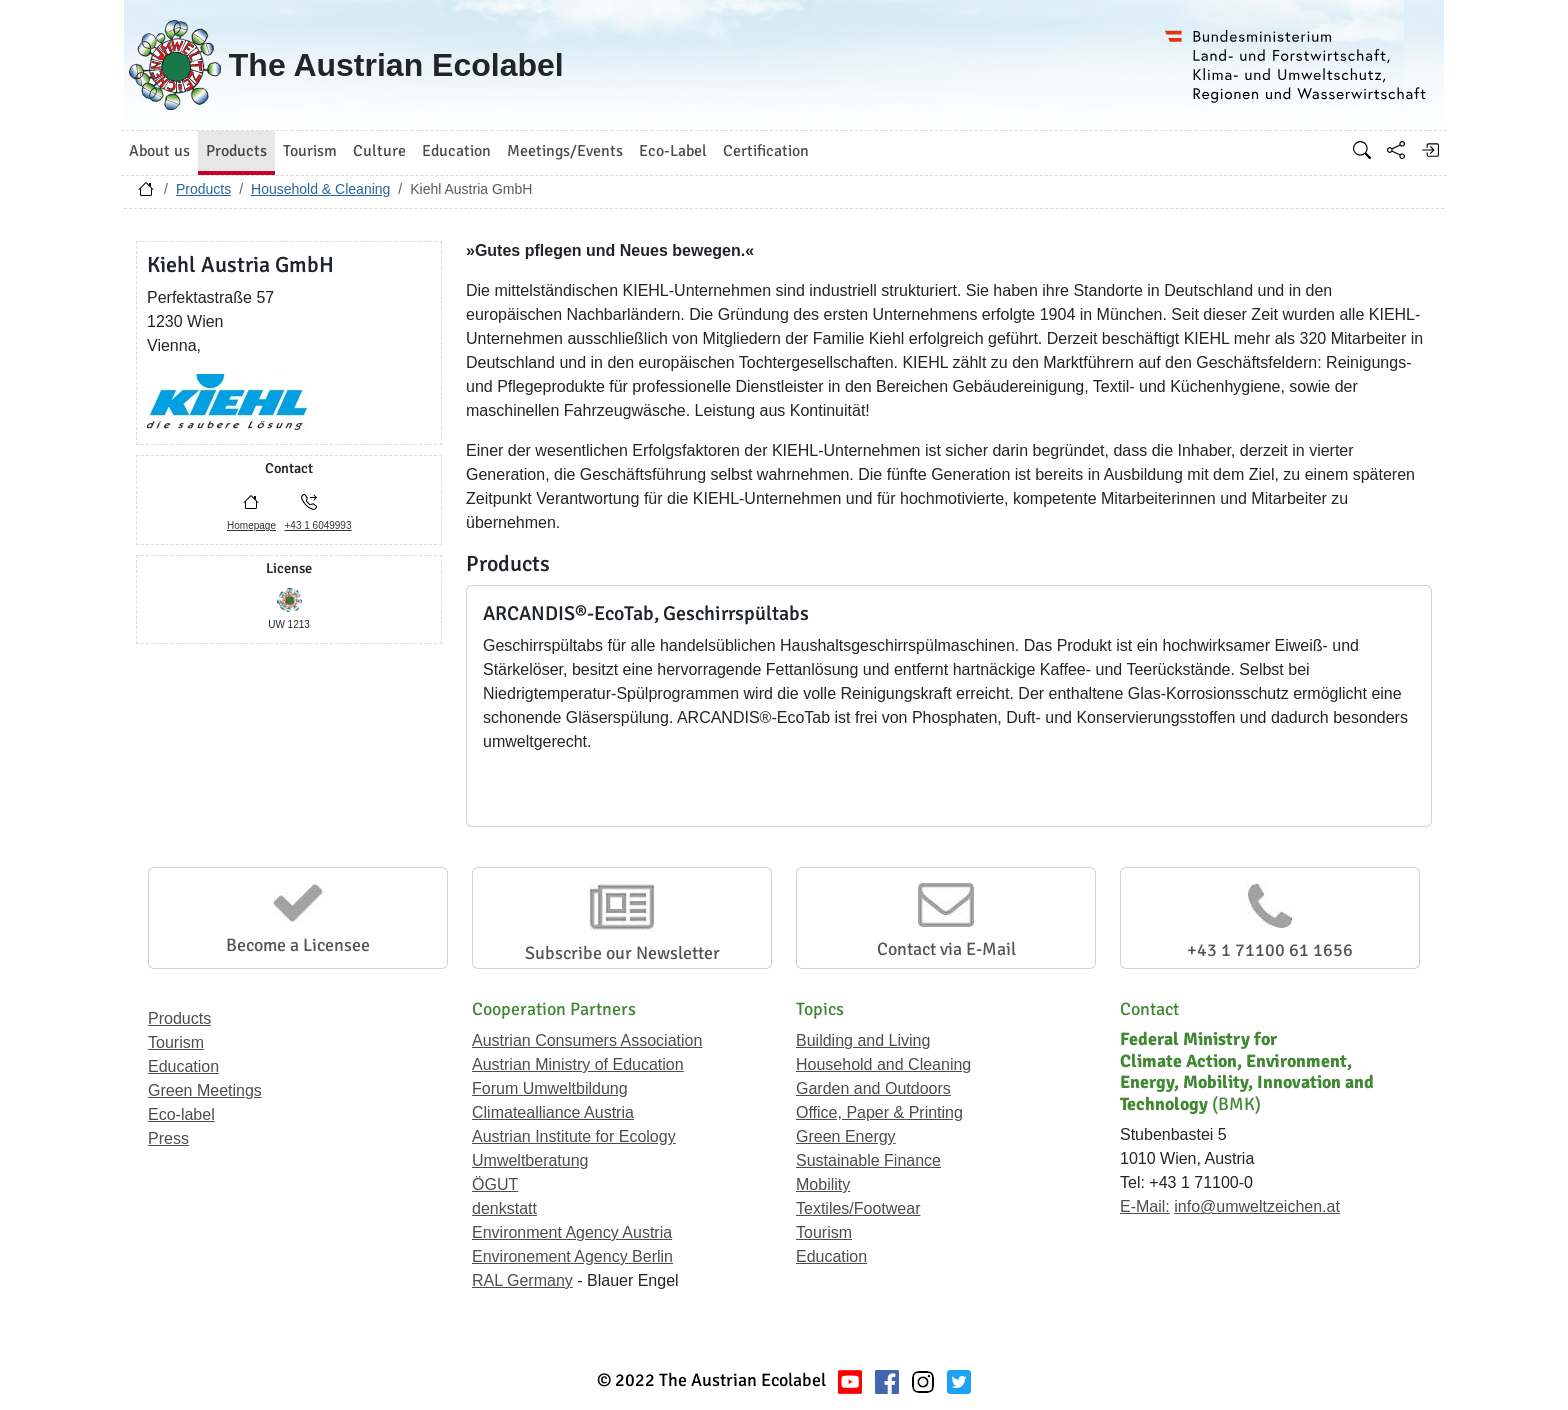 This screenshot has width=1568, height=1410. What do you see at coordinates (572, 1232) in the screenshot?
I see `Environment Agency Austria` at bounding box center [572, 1232].